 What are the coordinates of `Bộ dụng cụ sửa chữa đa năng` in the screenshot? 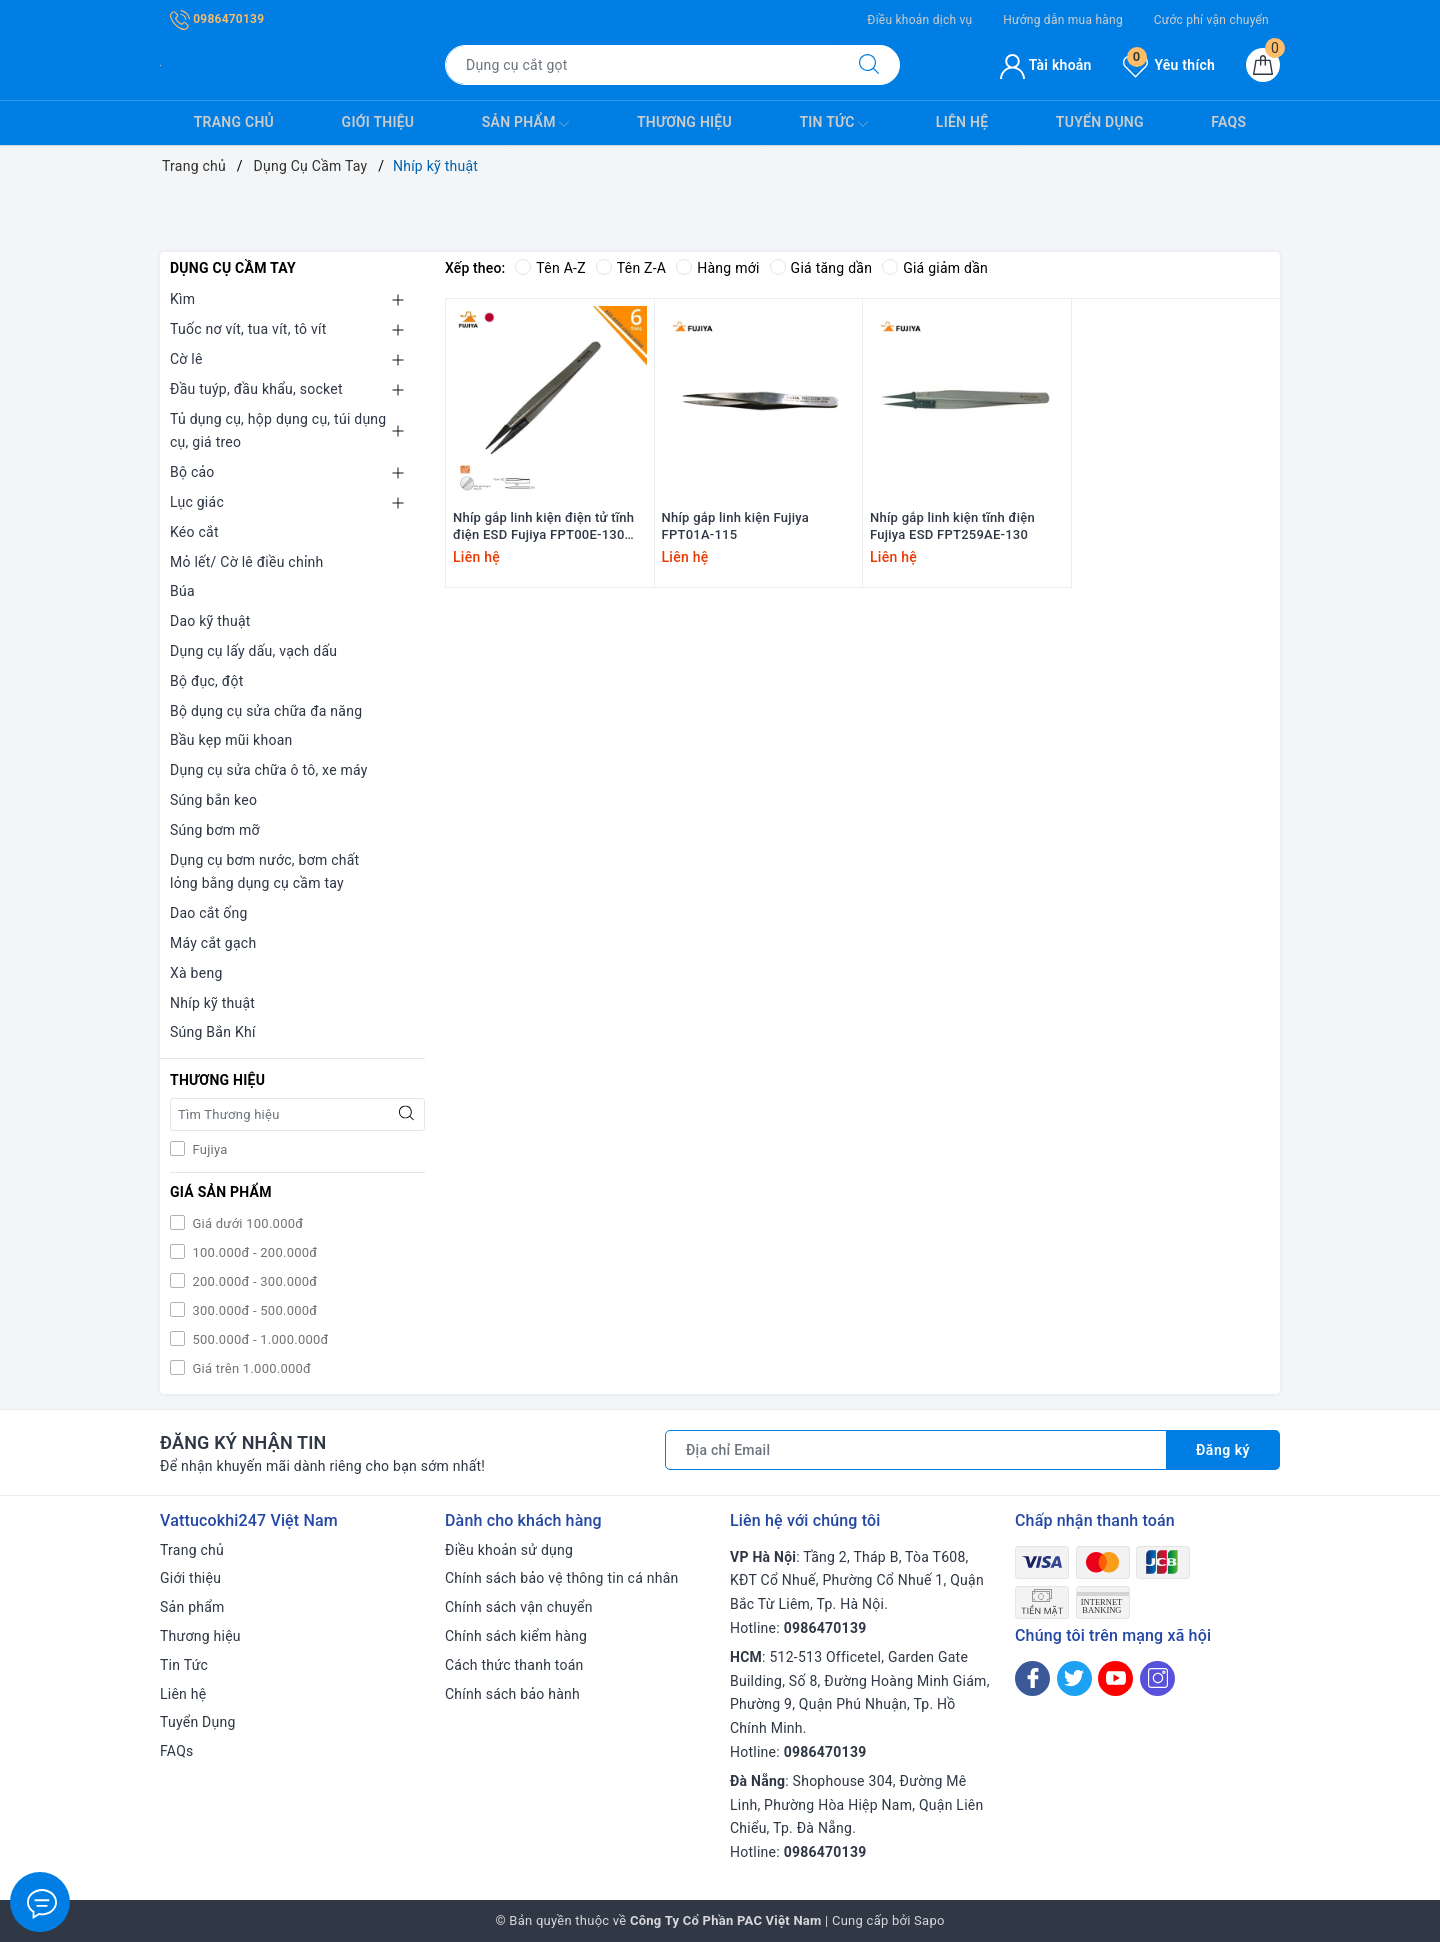 It's located at (266, 711).